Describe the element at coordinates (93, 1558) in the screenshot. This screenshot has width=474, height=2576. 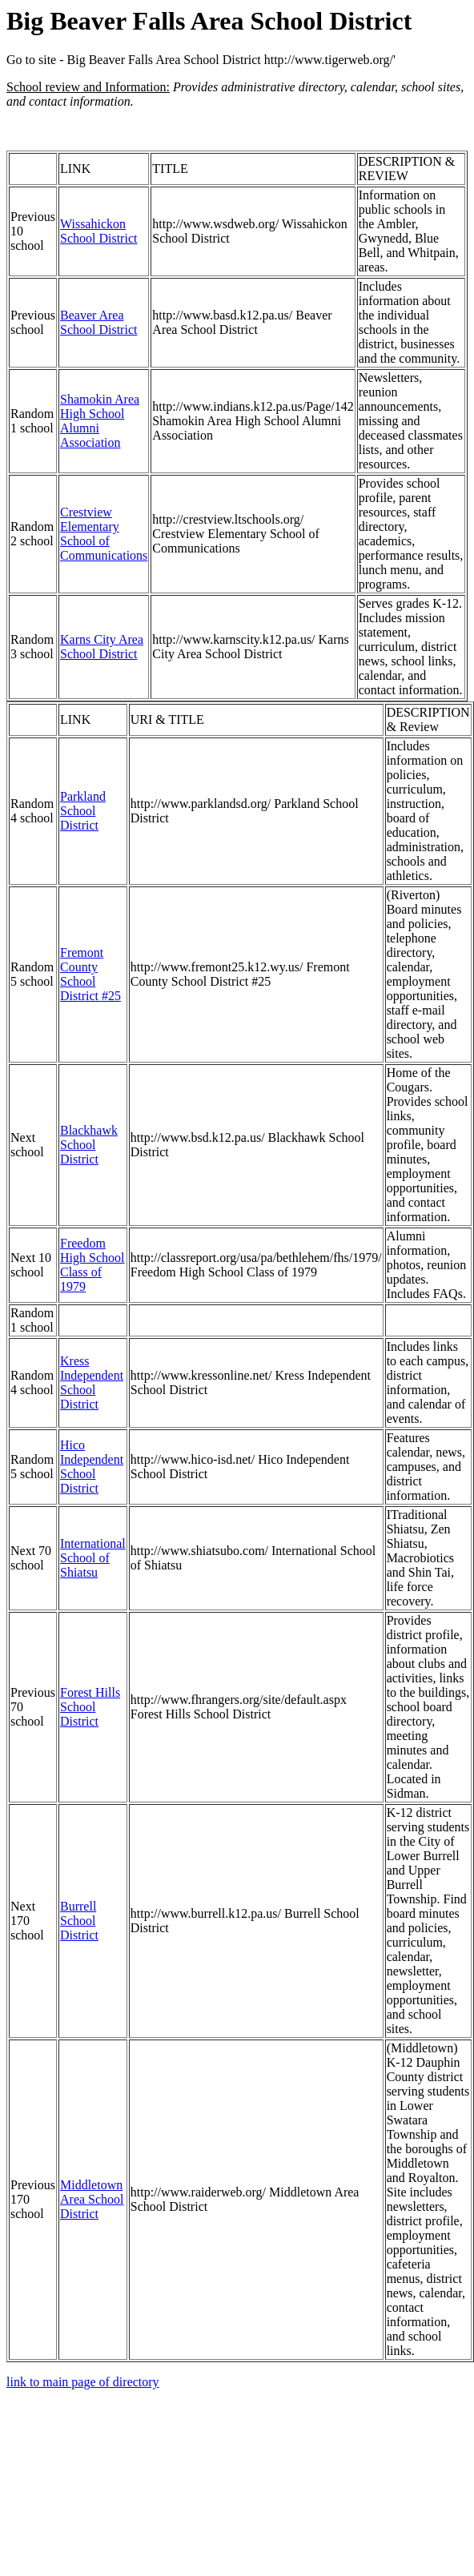
I see `International School of Shiatsu` at that location.